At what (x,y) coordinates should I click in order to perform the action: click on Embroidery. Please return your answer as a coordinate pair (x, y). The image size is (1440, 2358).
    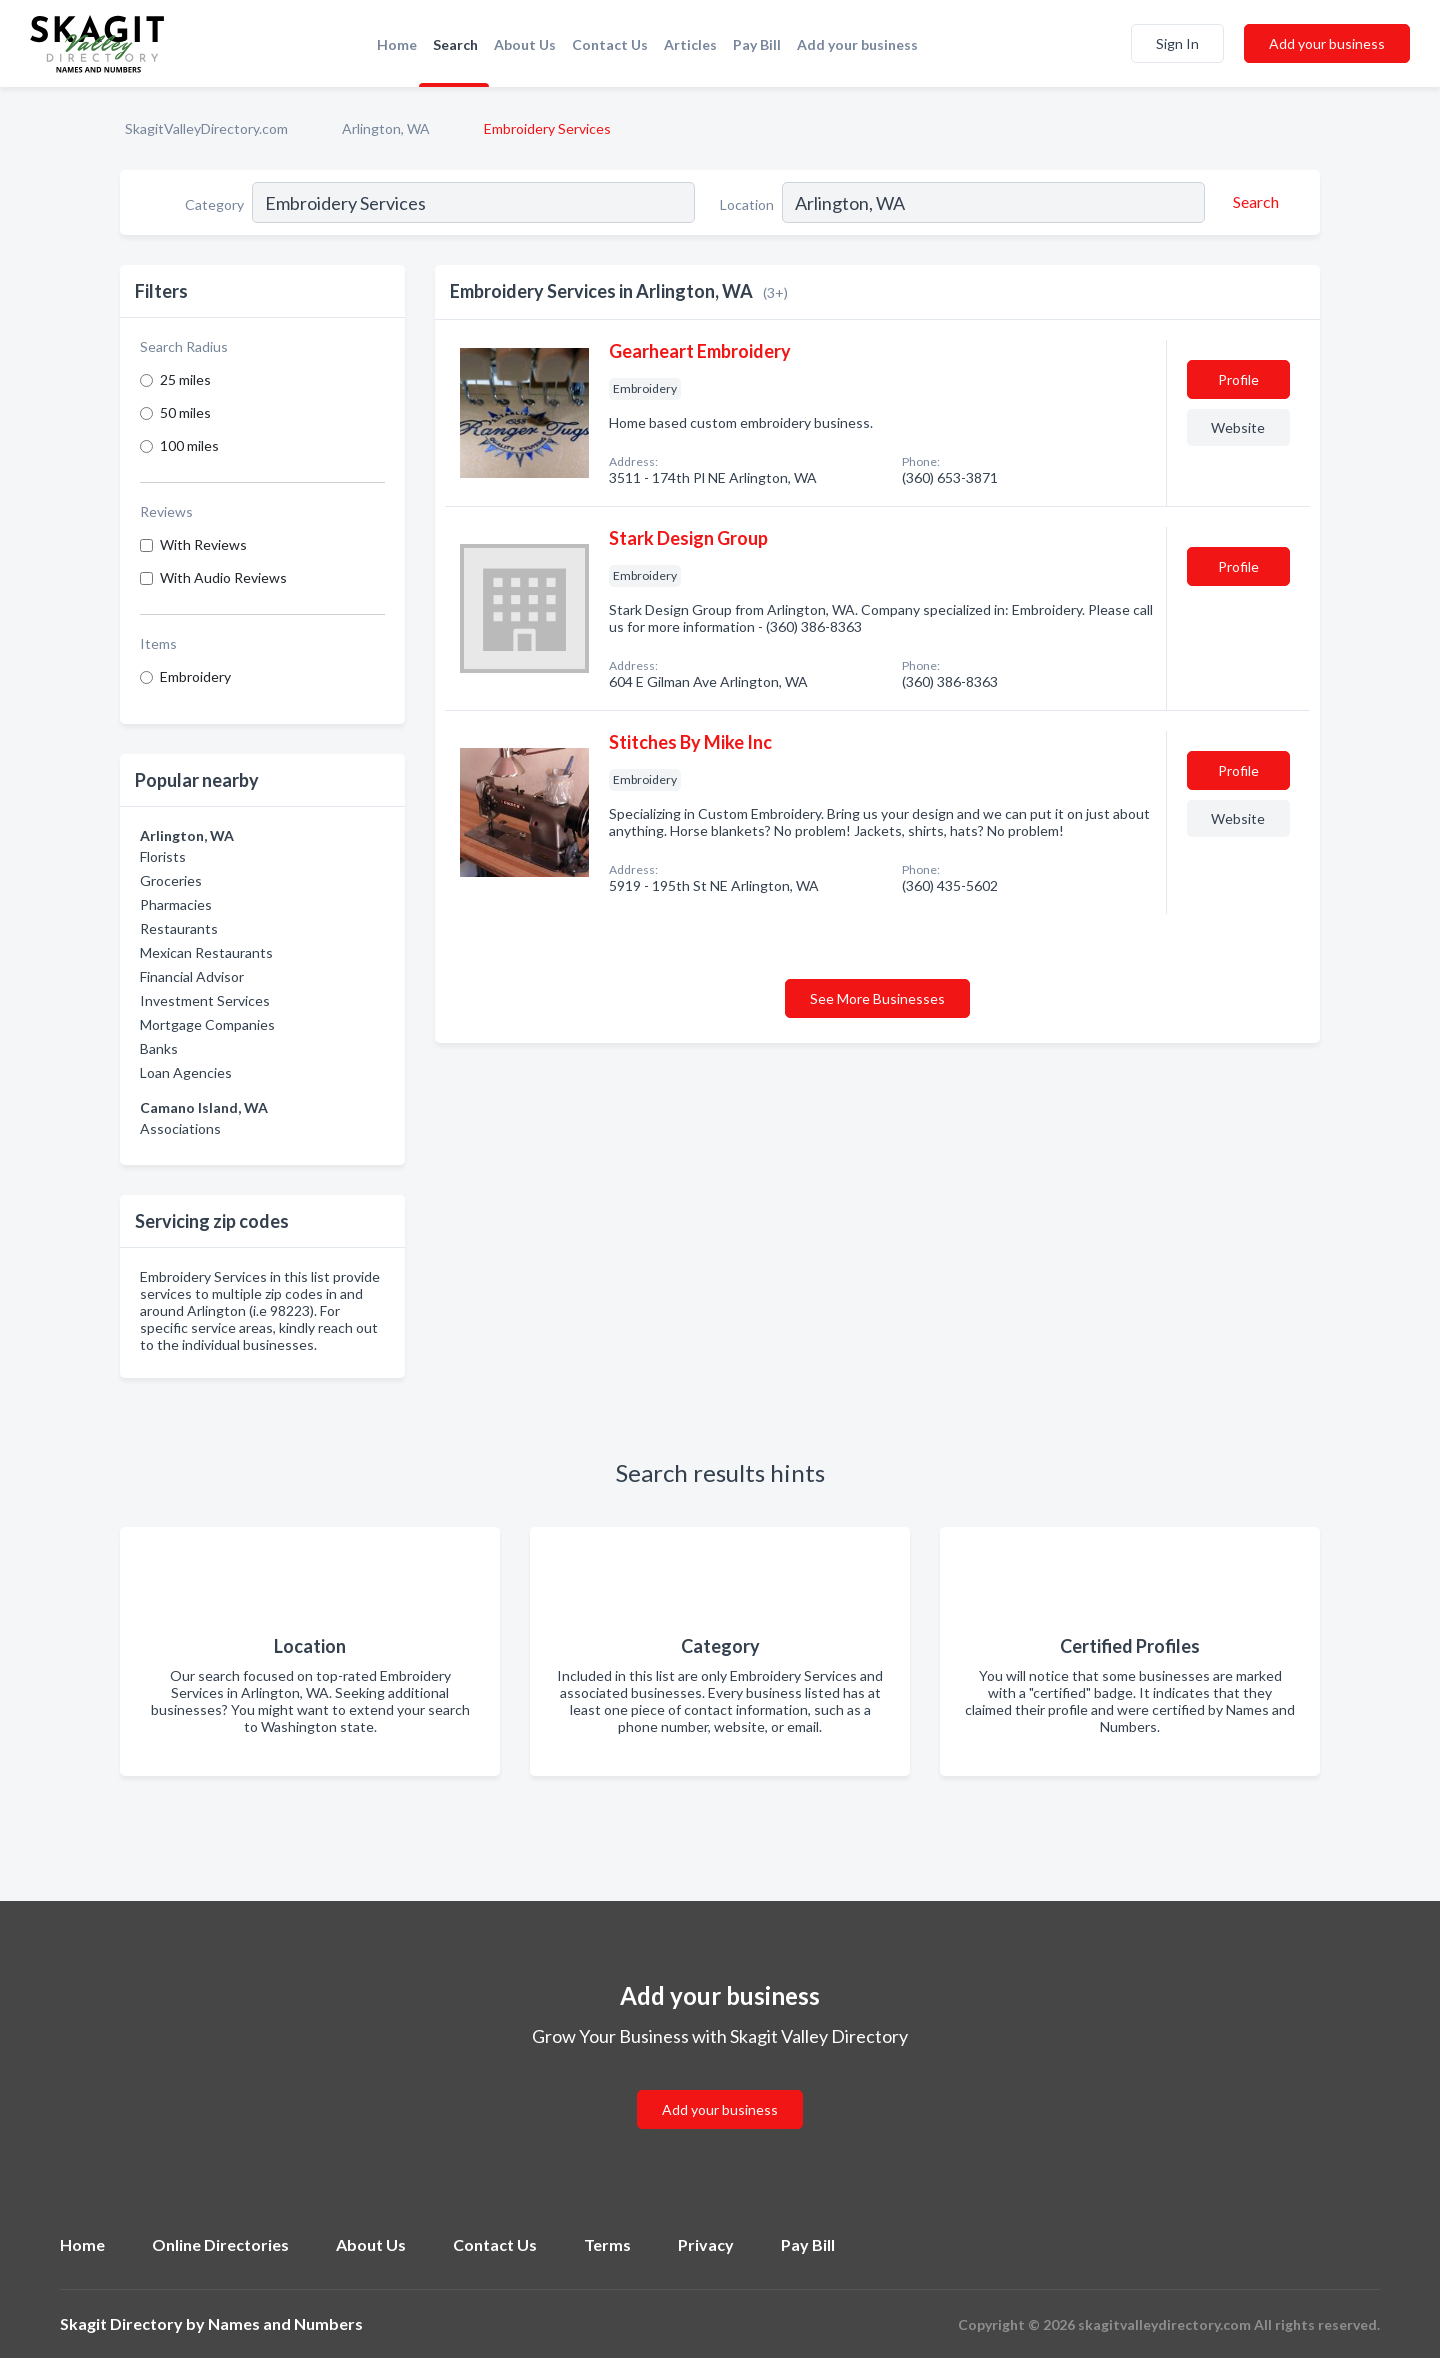
    Looking at the image, I should click on (195, 676).